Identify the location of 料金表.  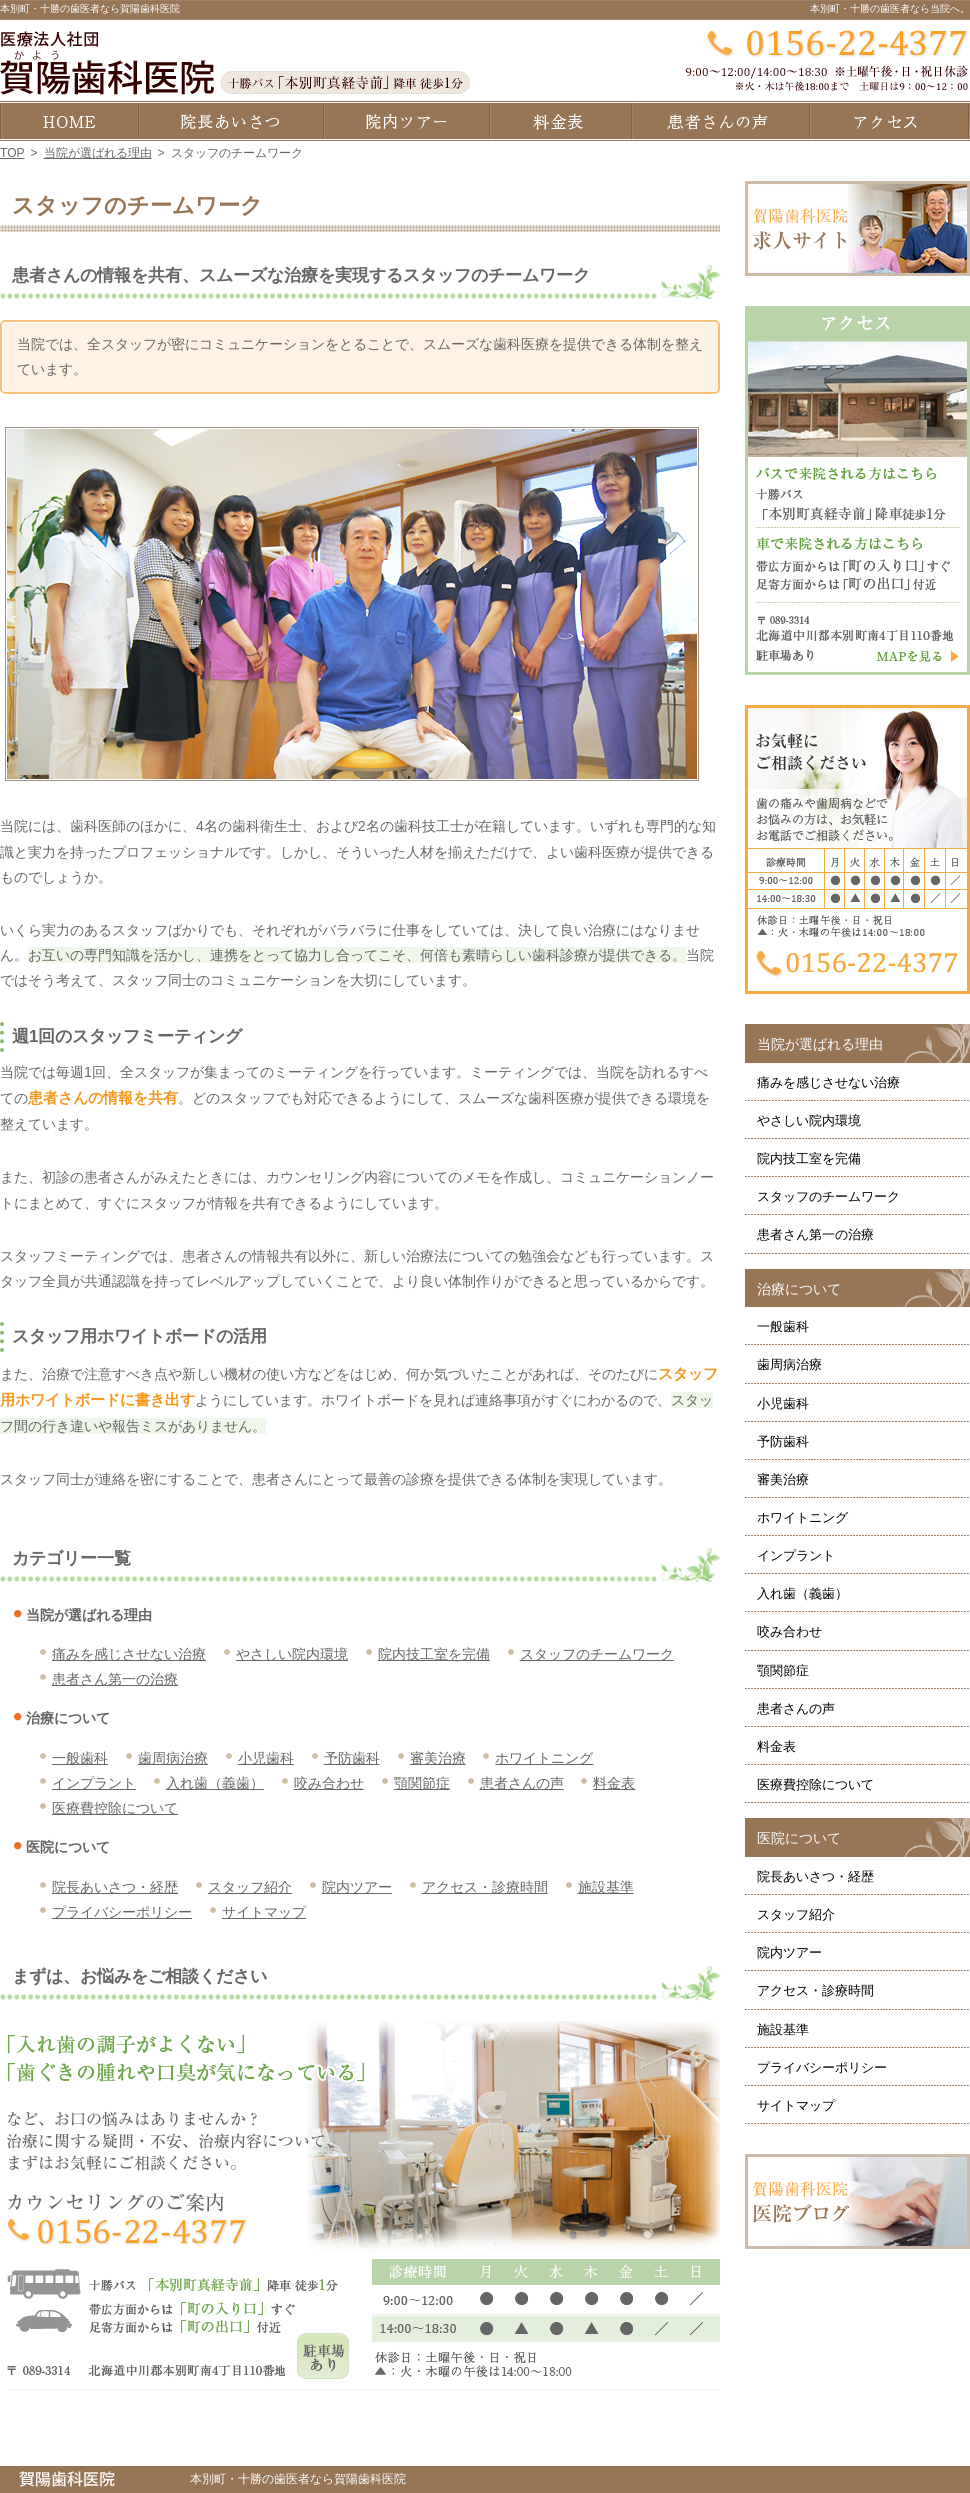
(614, 1783).